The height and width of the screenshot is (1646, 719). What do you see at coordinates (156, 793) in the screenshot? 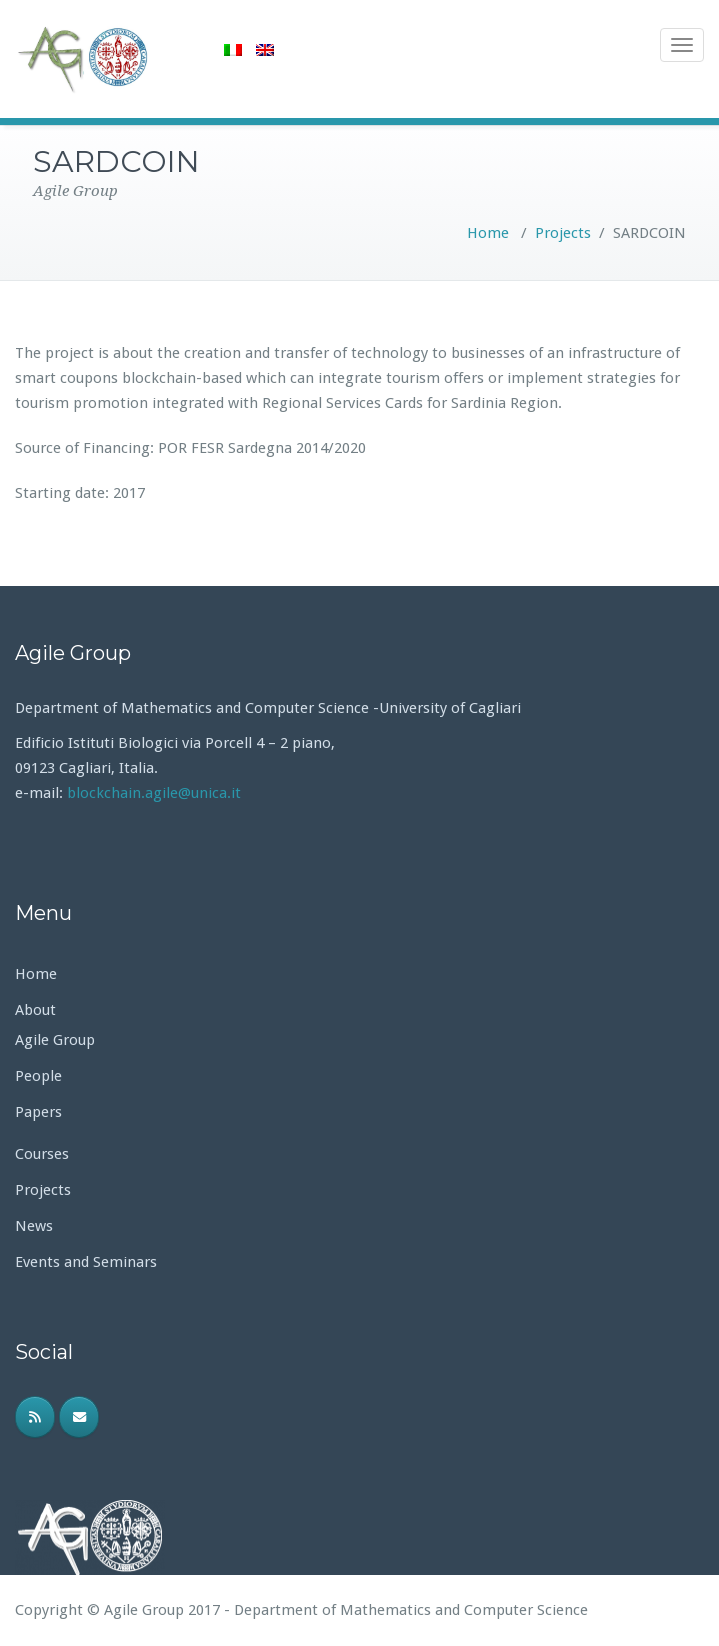
I see `blockchain.agile@unica.it` at bounding box center [156, 793].